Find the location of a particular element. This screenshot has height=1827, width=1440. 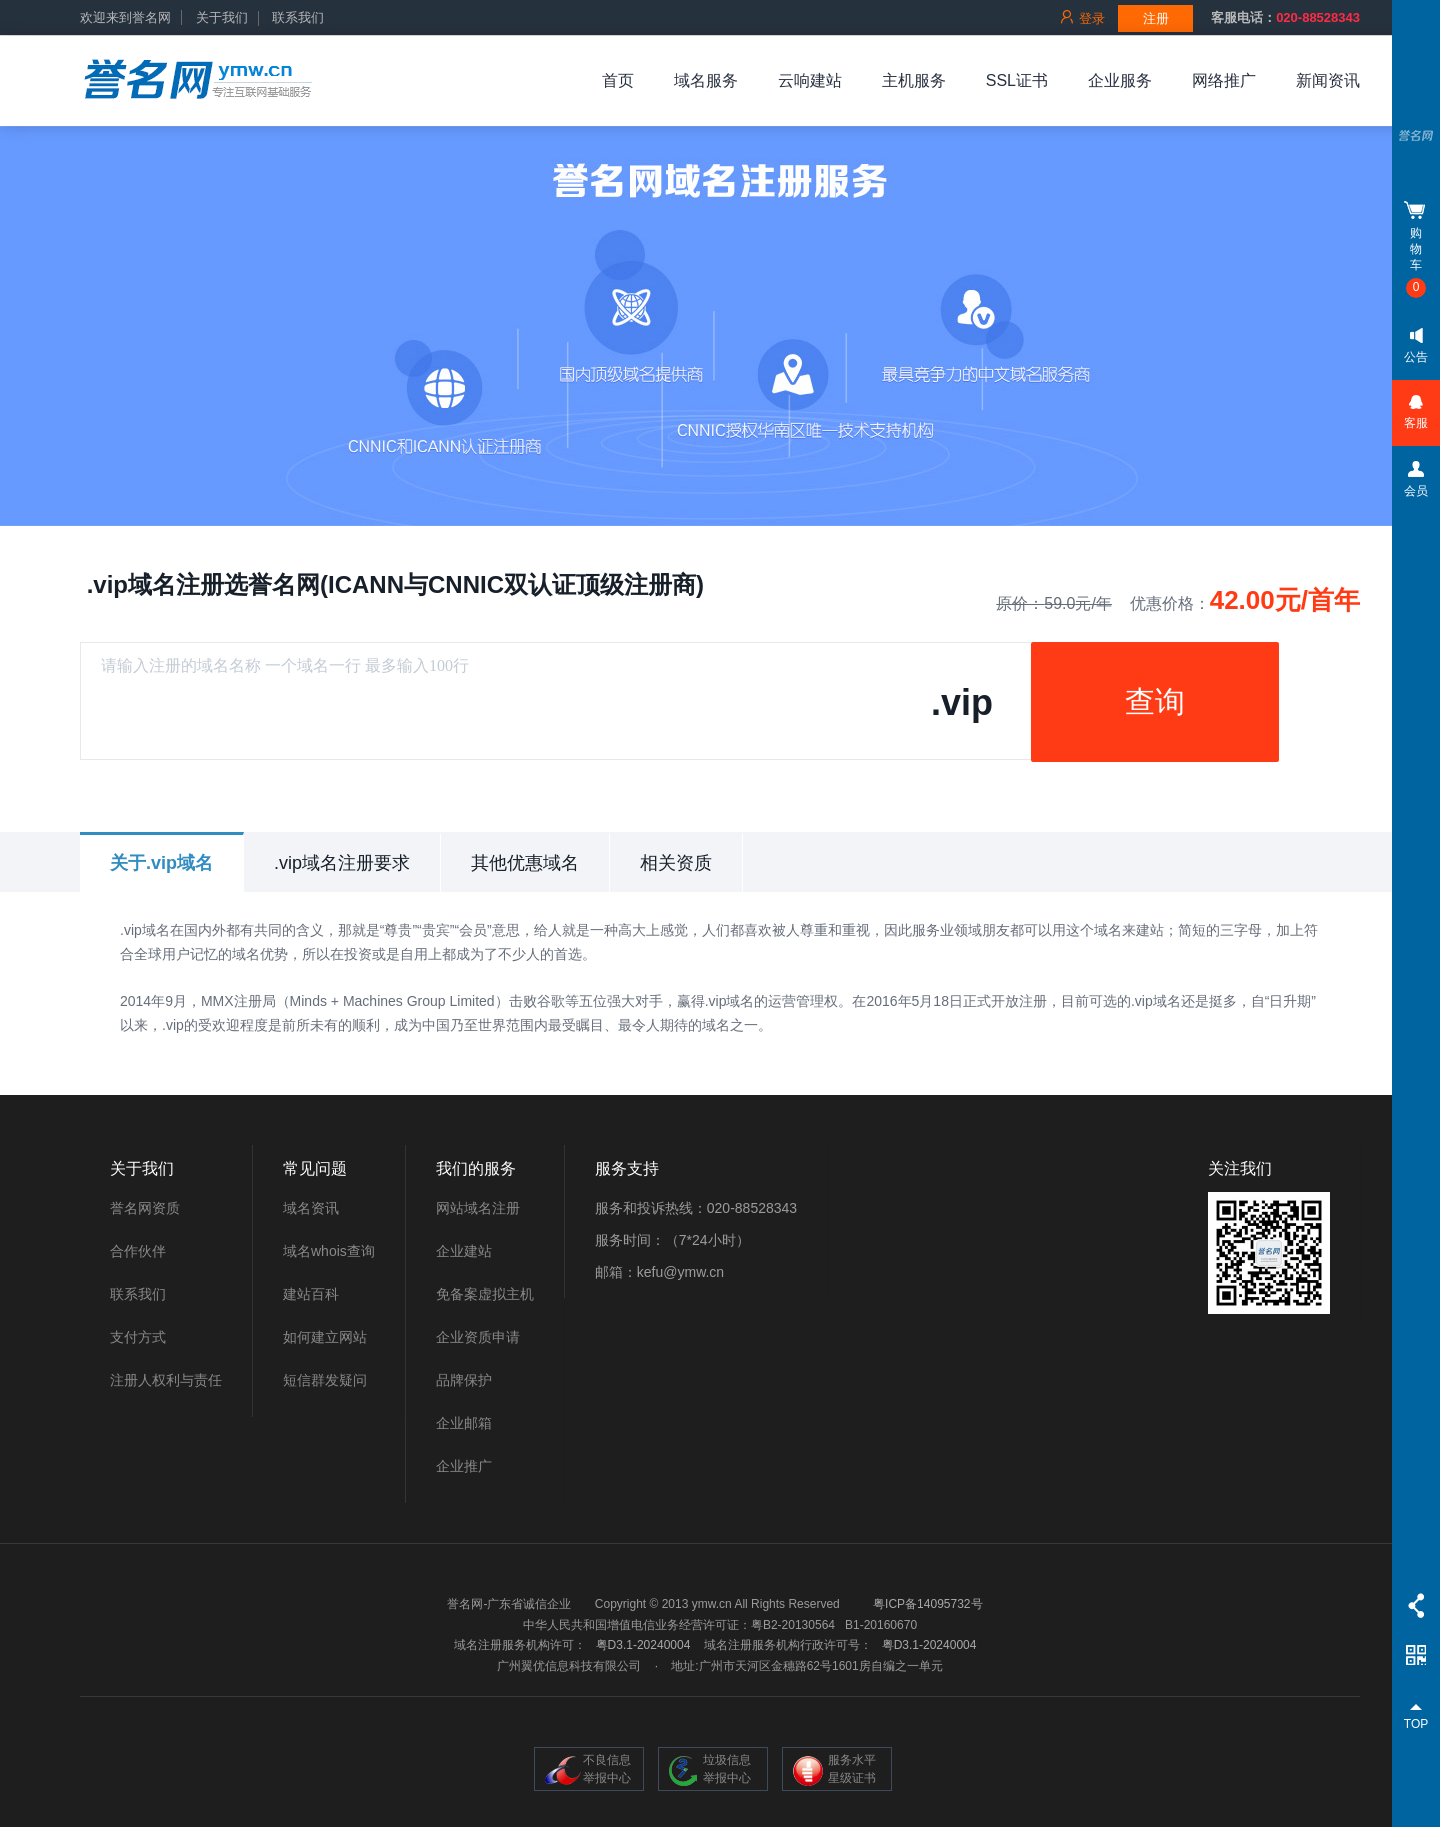

誉名网资质 is located at coordinates (145, 1208).